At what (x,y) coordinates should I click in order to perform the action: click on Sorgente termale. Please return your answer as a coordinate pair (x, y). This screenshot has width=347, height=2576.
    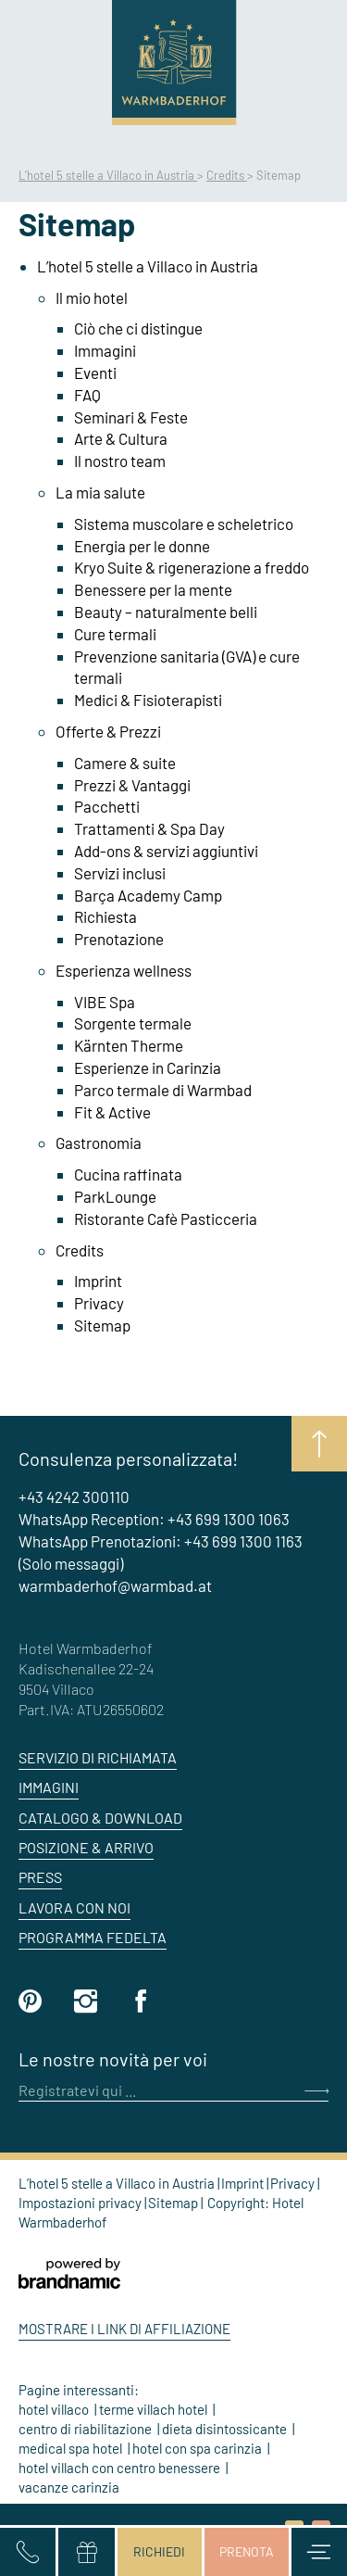
    Looking at the image, I should click on (133, 1023).